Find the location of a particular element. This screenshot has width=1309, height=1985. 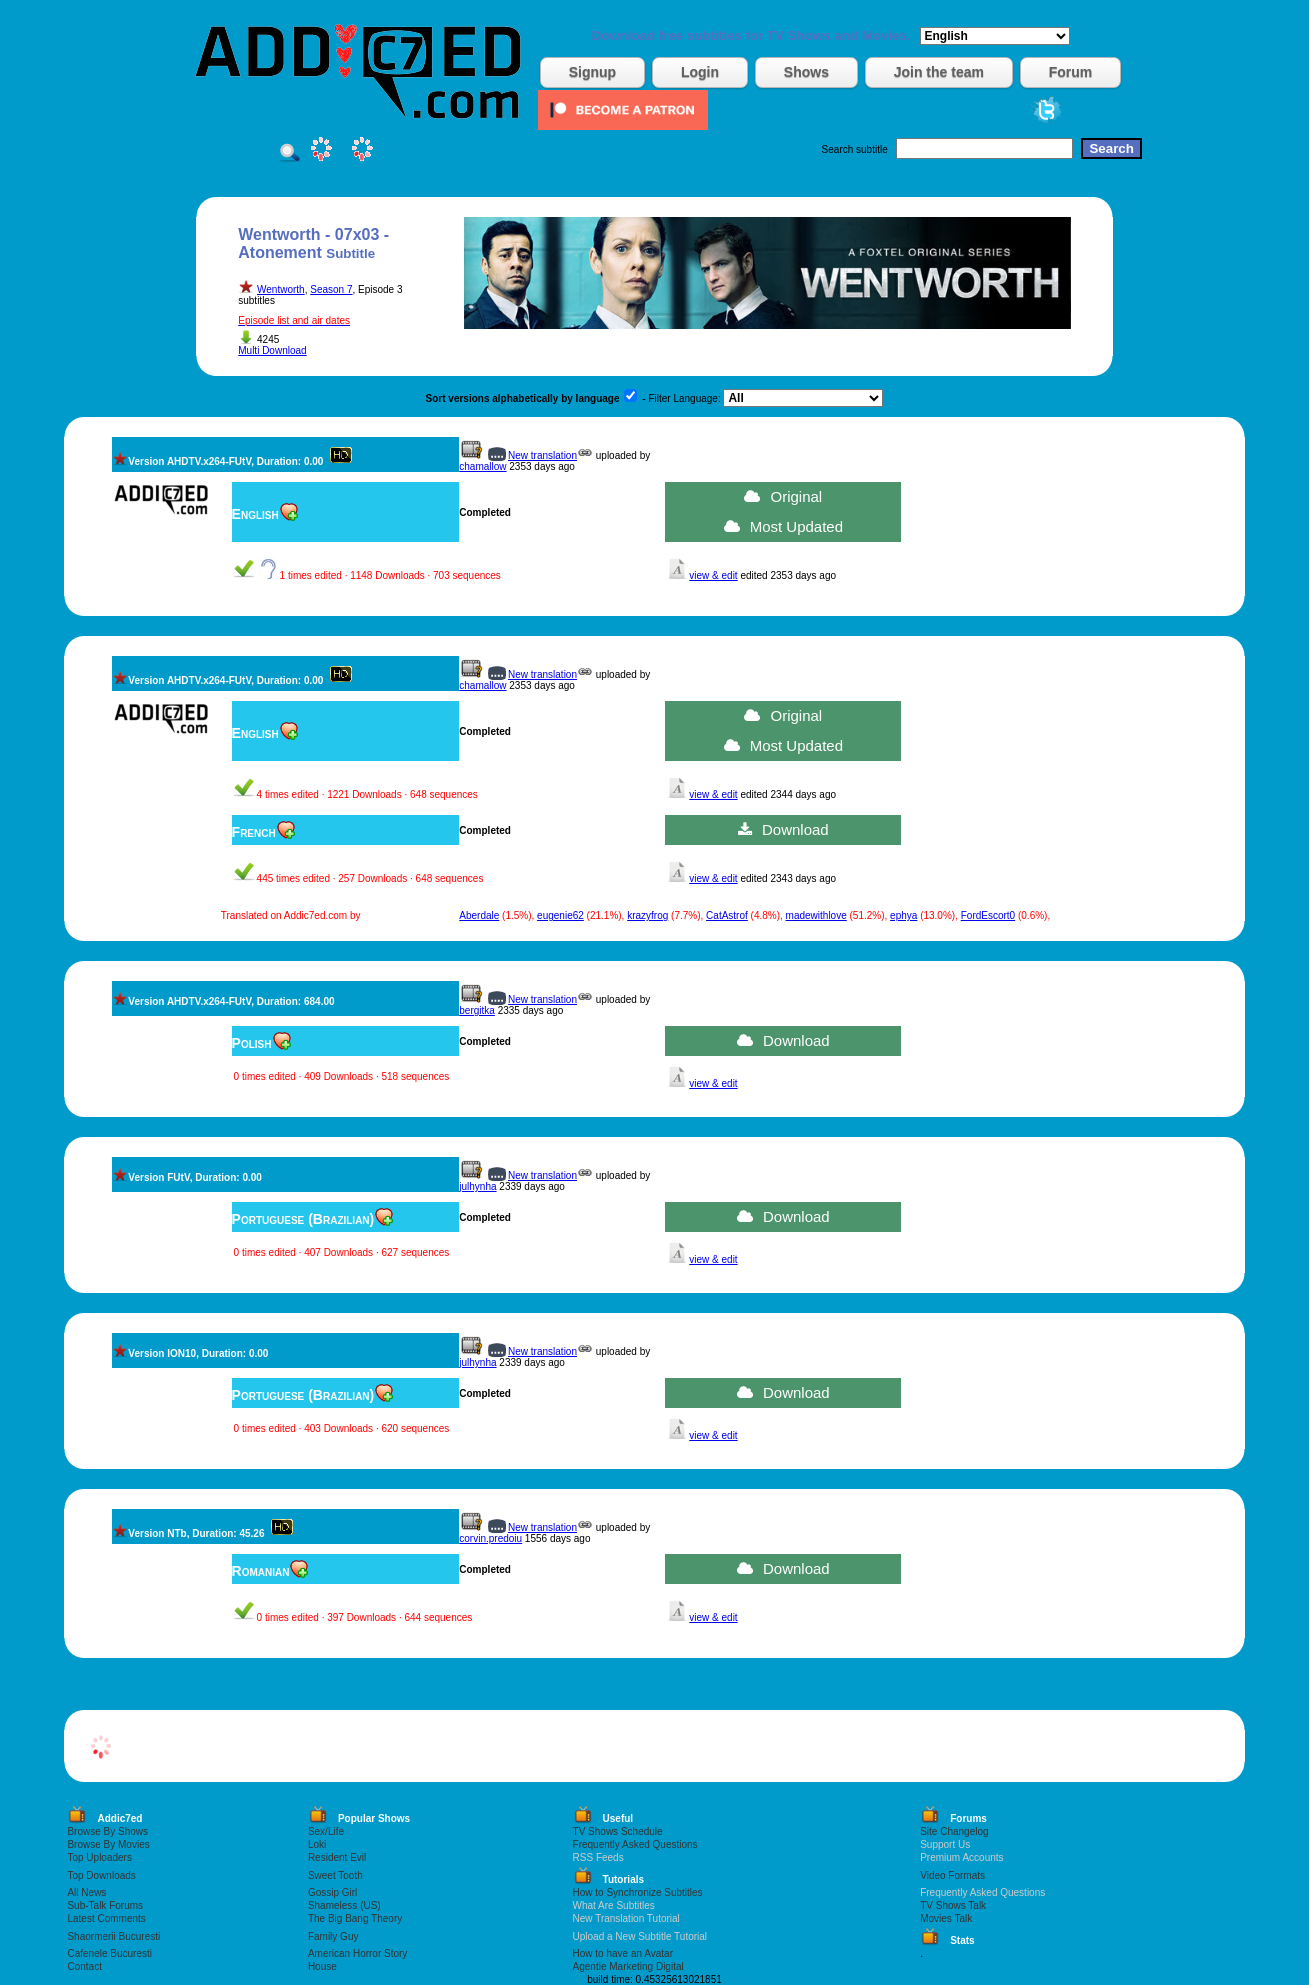

CatAstrof is located at coordinates (727, 915).